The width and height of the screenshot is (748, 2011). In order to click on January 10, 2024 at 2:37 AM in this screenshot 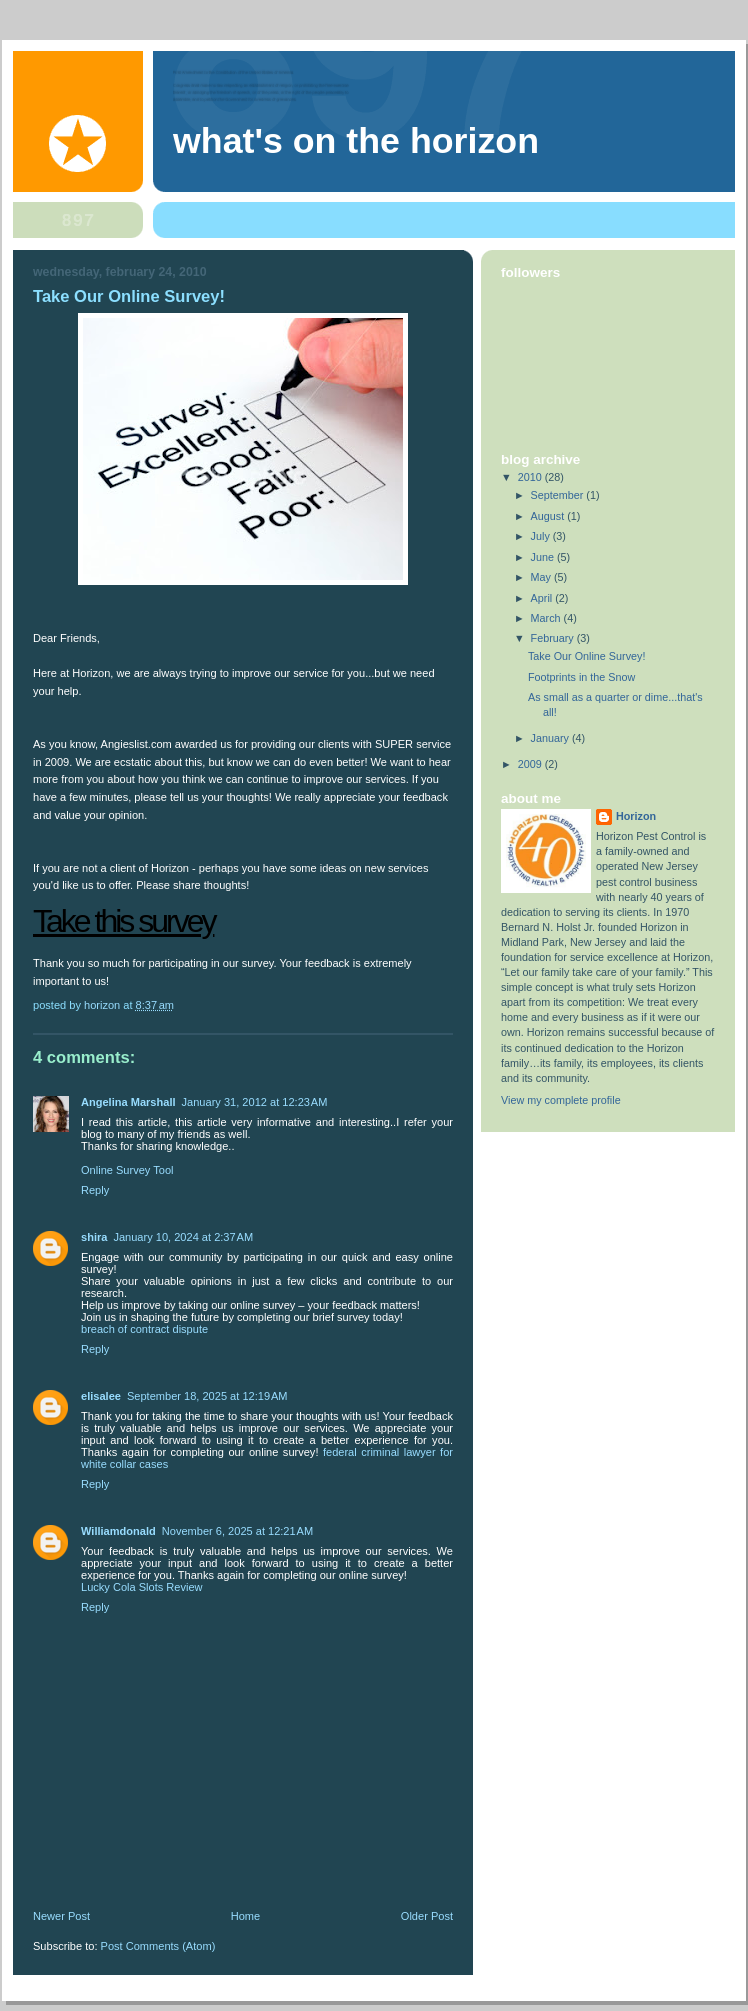, I will do `click(183, 1237)`.